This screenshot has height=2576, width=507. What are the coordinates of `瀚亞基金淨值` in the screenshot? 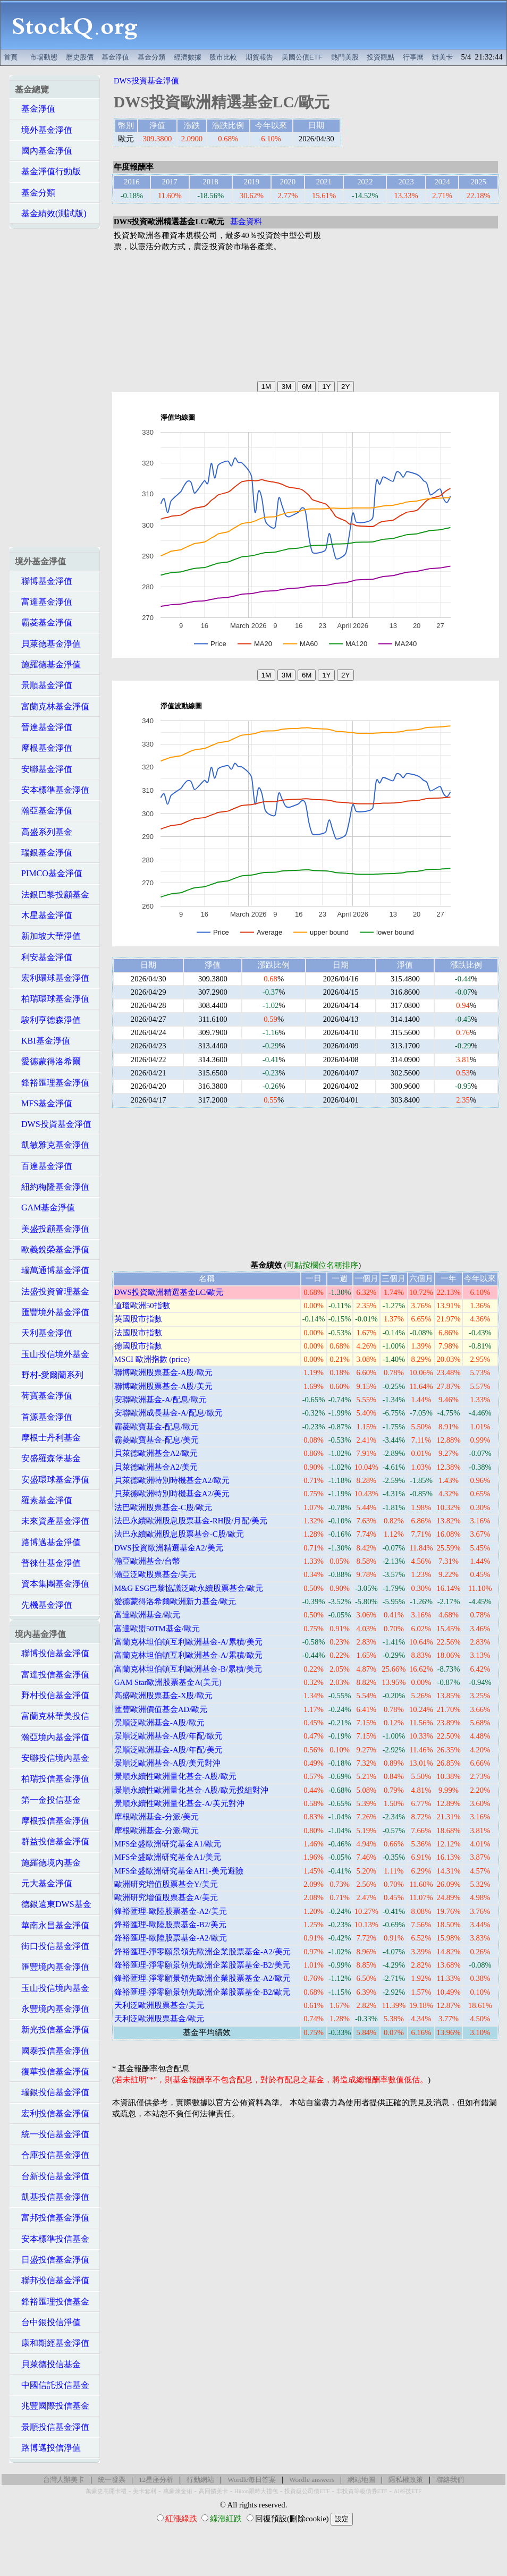 It's located at (43, 810).